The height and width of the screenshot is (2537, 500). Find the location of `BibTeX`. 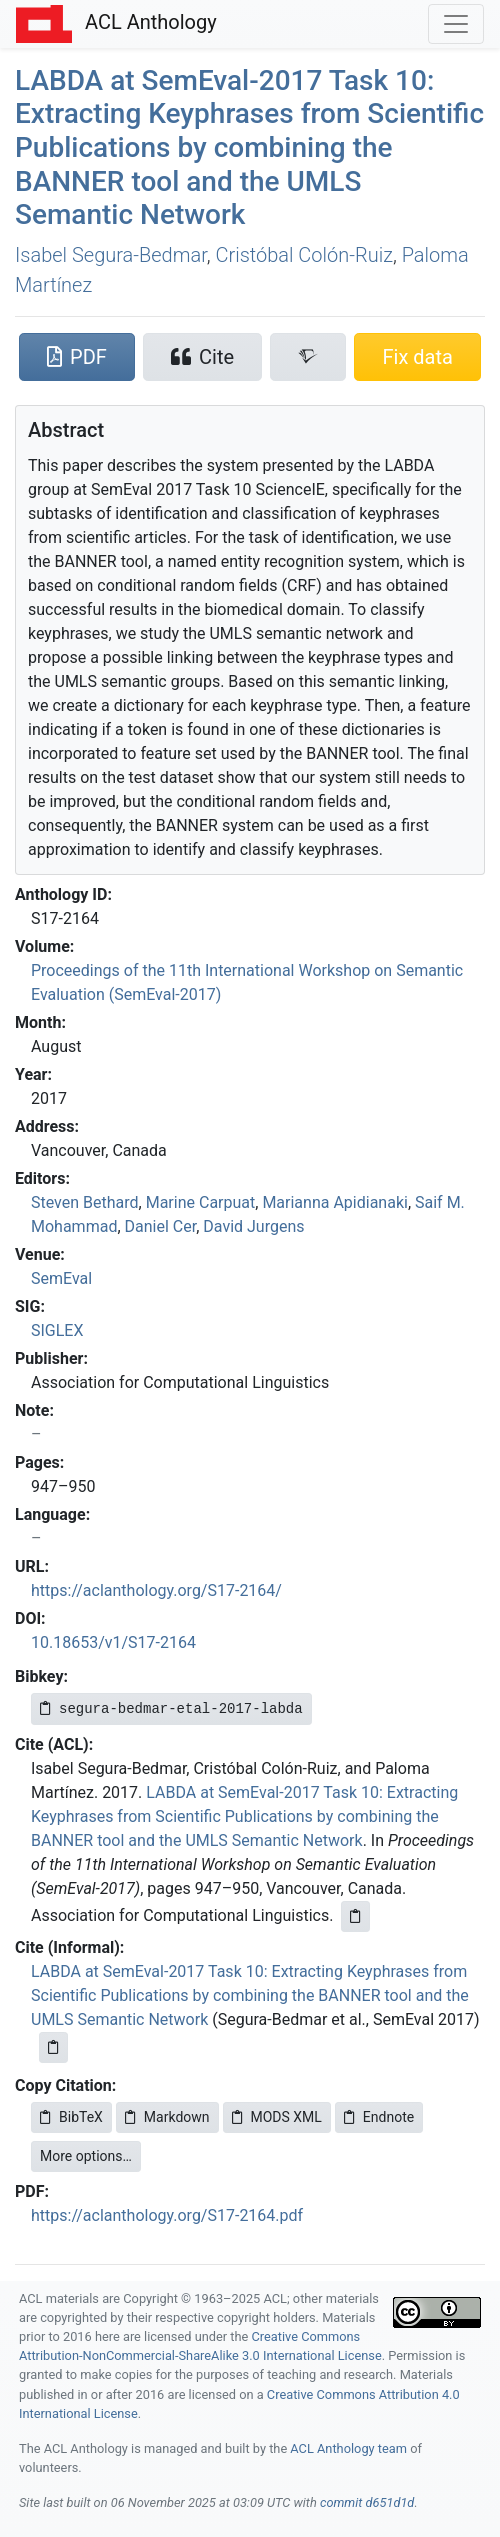

BibTeX is located at coordinates (71, 2117).